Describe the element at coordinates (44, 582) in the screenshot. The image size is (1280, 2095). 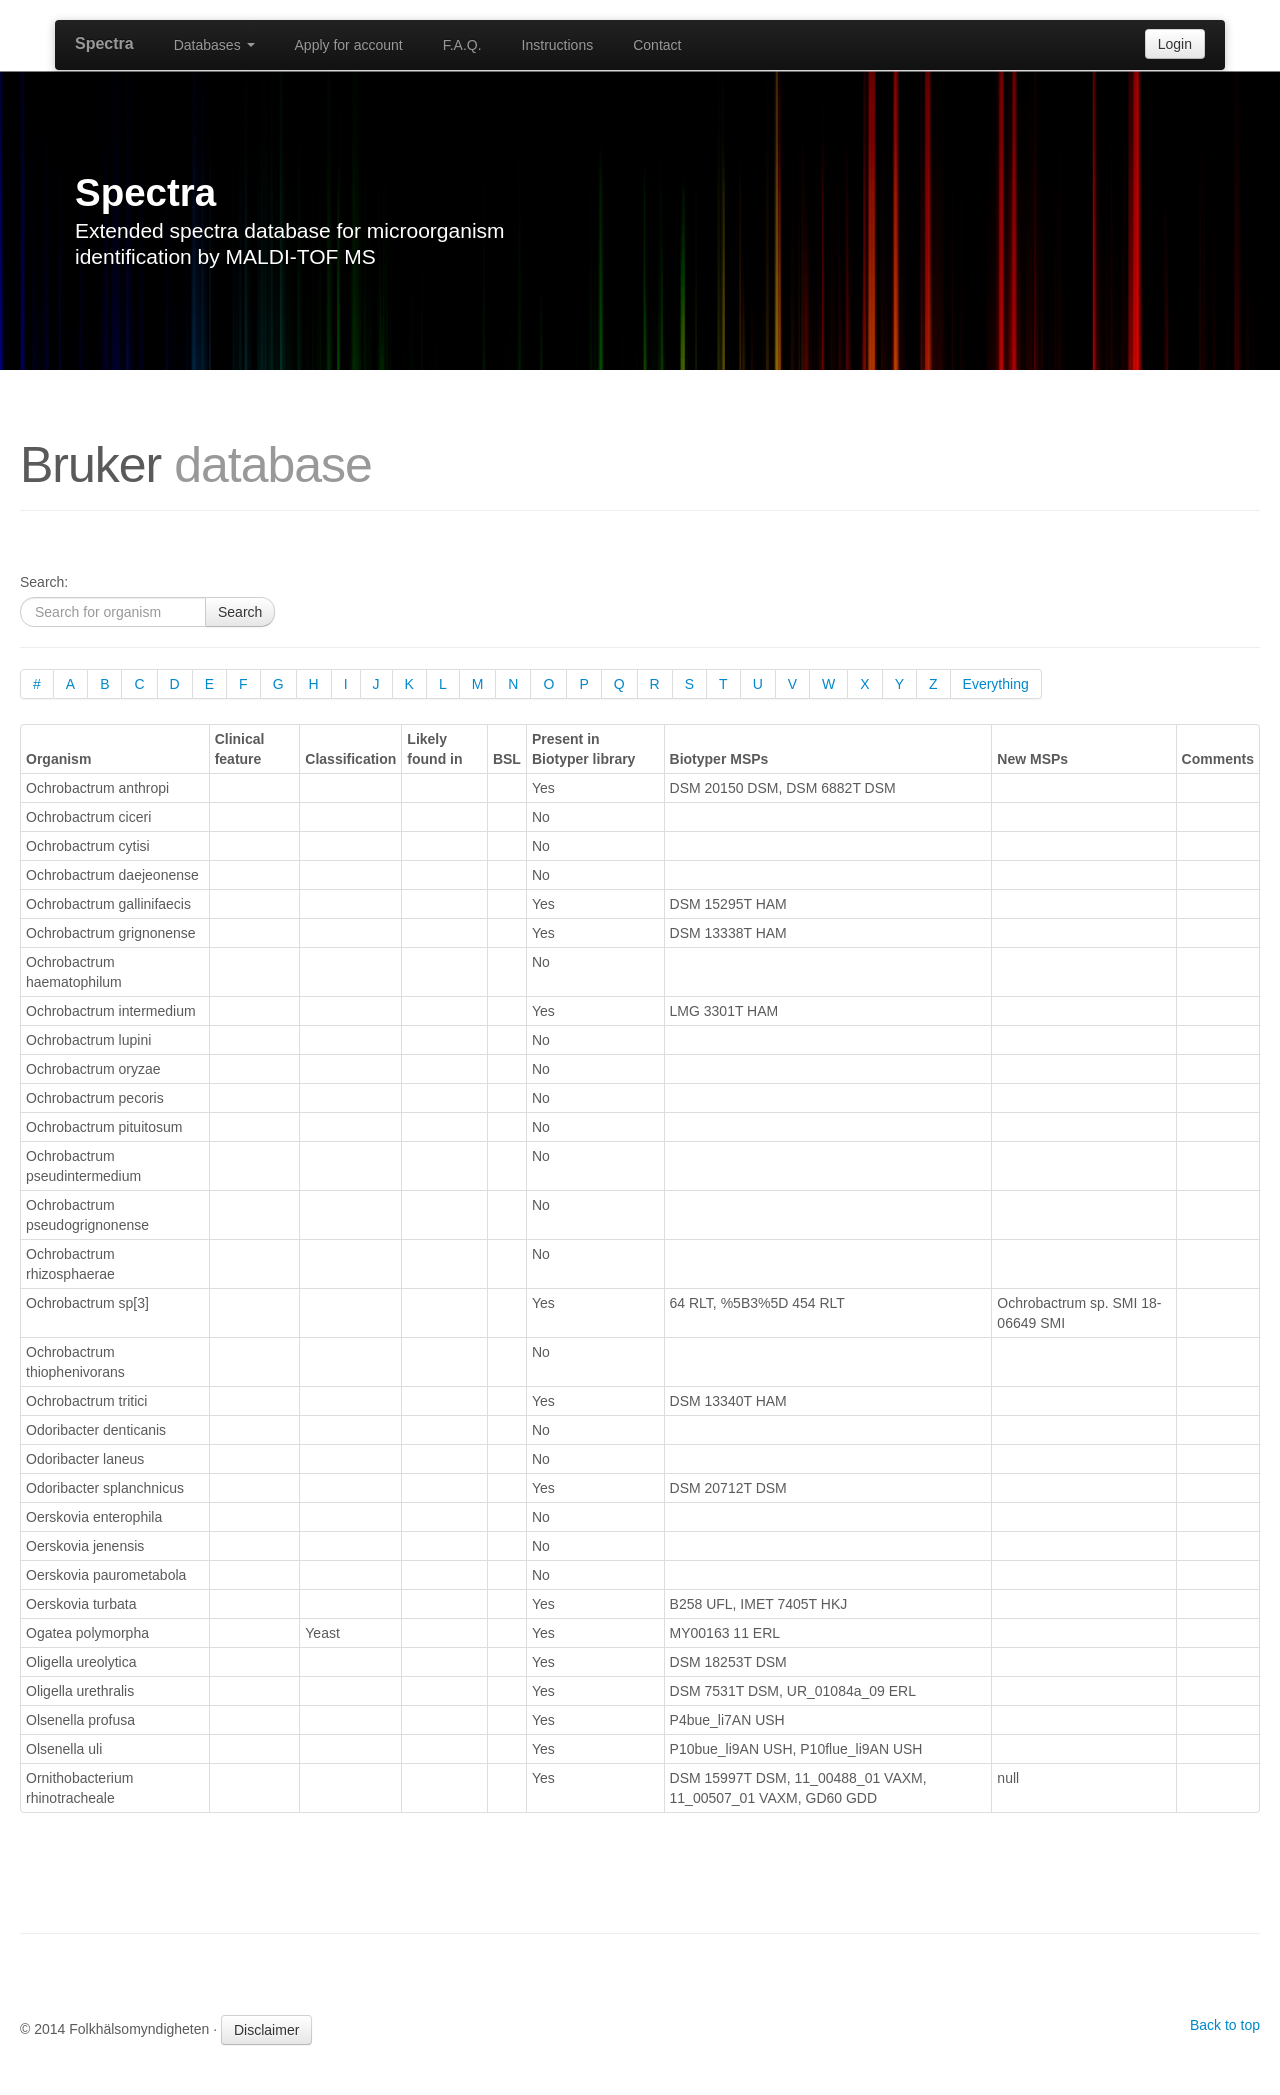
I see `Search:` at that location.